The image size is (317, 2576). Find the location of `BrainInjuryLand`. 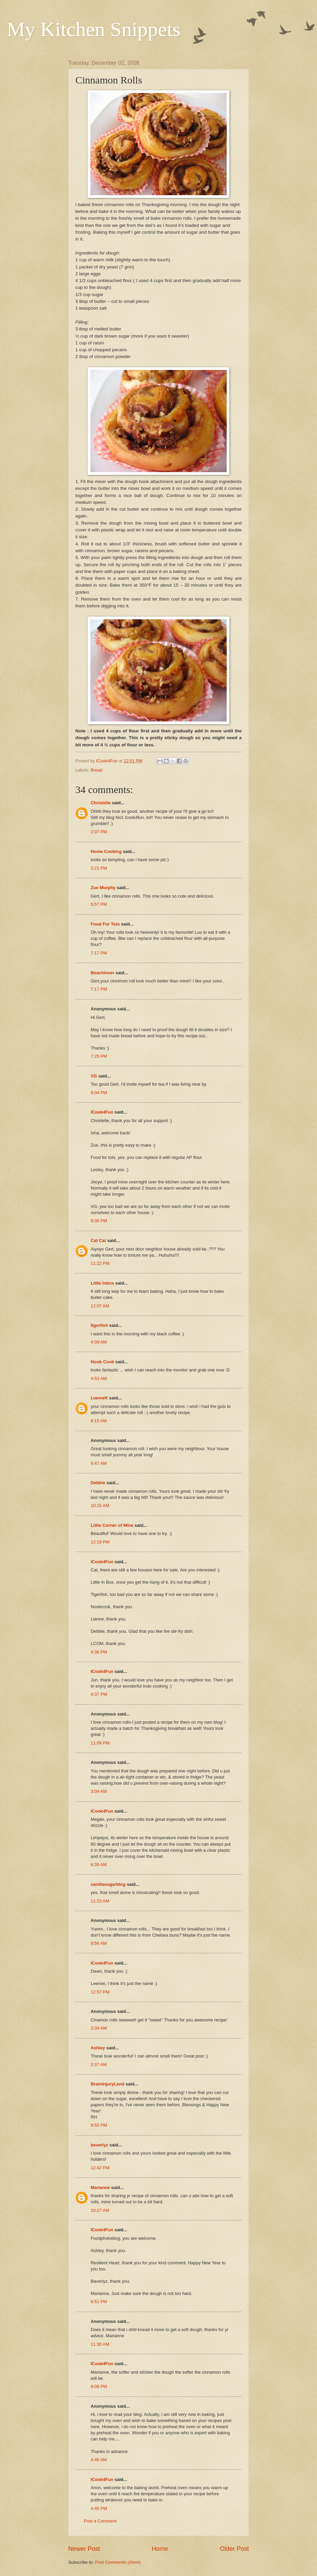

BrainInjuryLand is located at coordinates (107, 2083).